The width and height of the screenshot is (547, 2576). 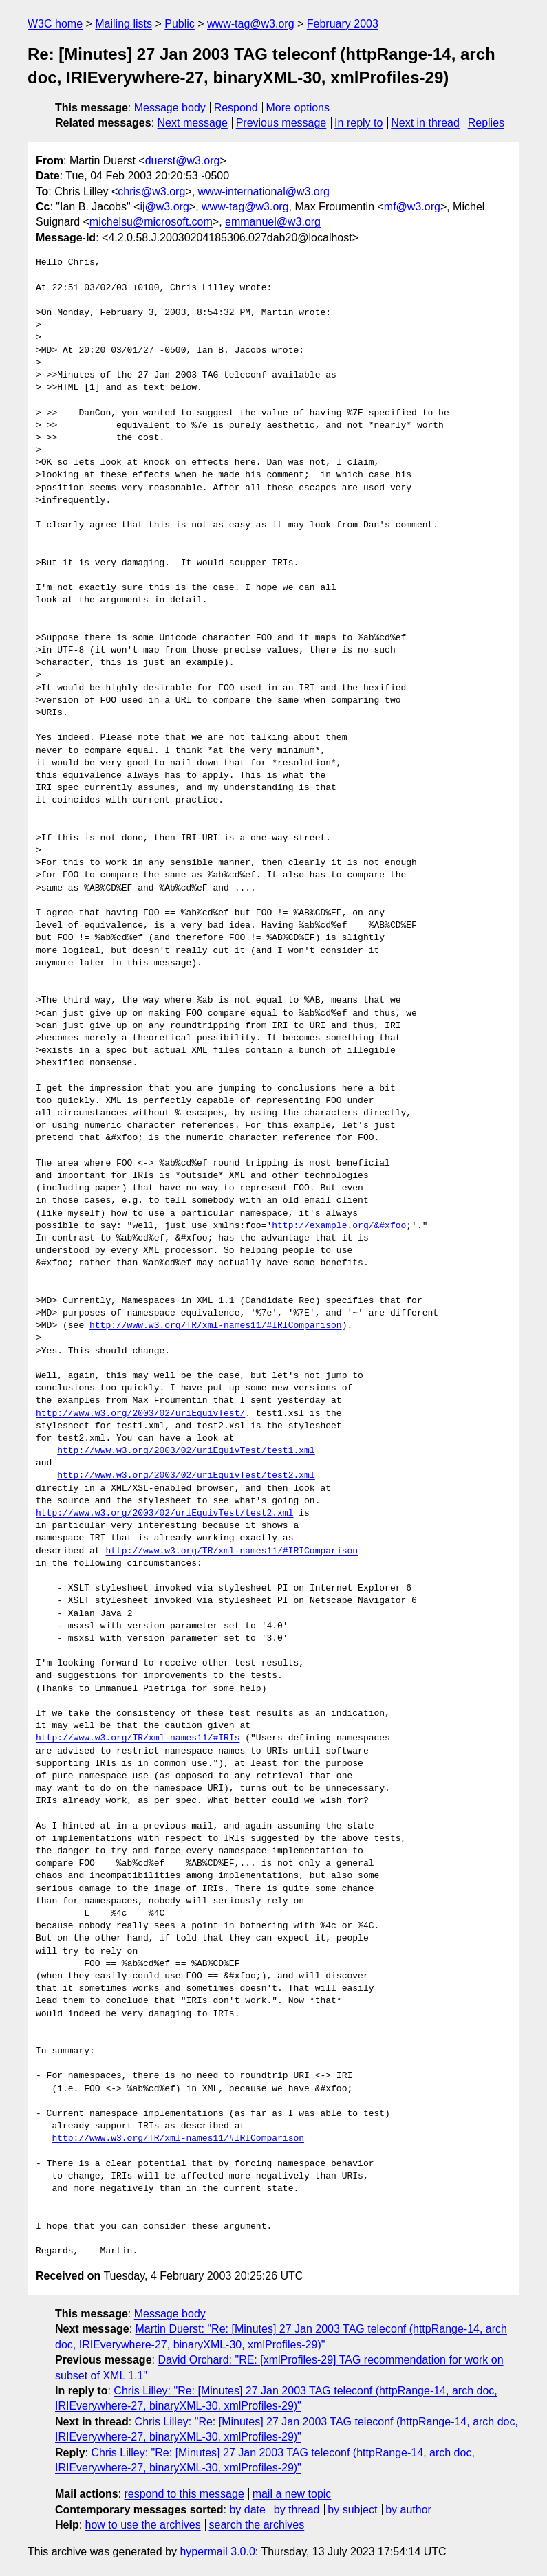 What do you see at coordinates (250, 24) in the screenshot?
I see `www-tag@w3.org` at bounding box center [250, 24].